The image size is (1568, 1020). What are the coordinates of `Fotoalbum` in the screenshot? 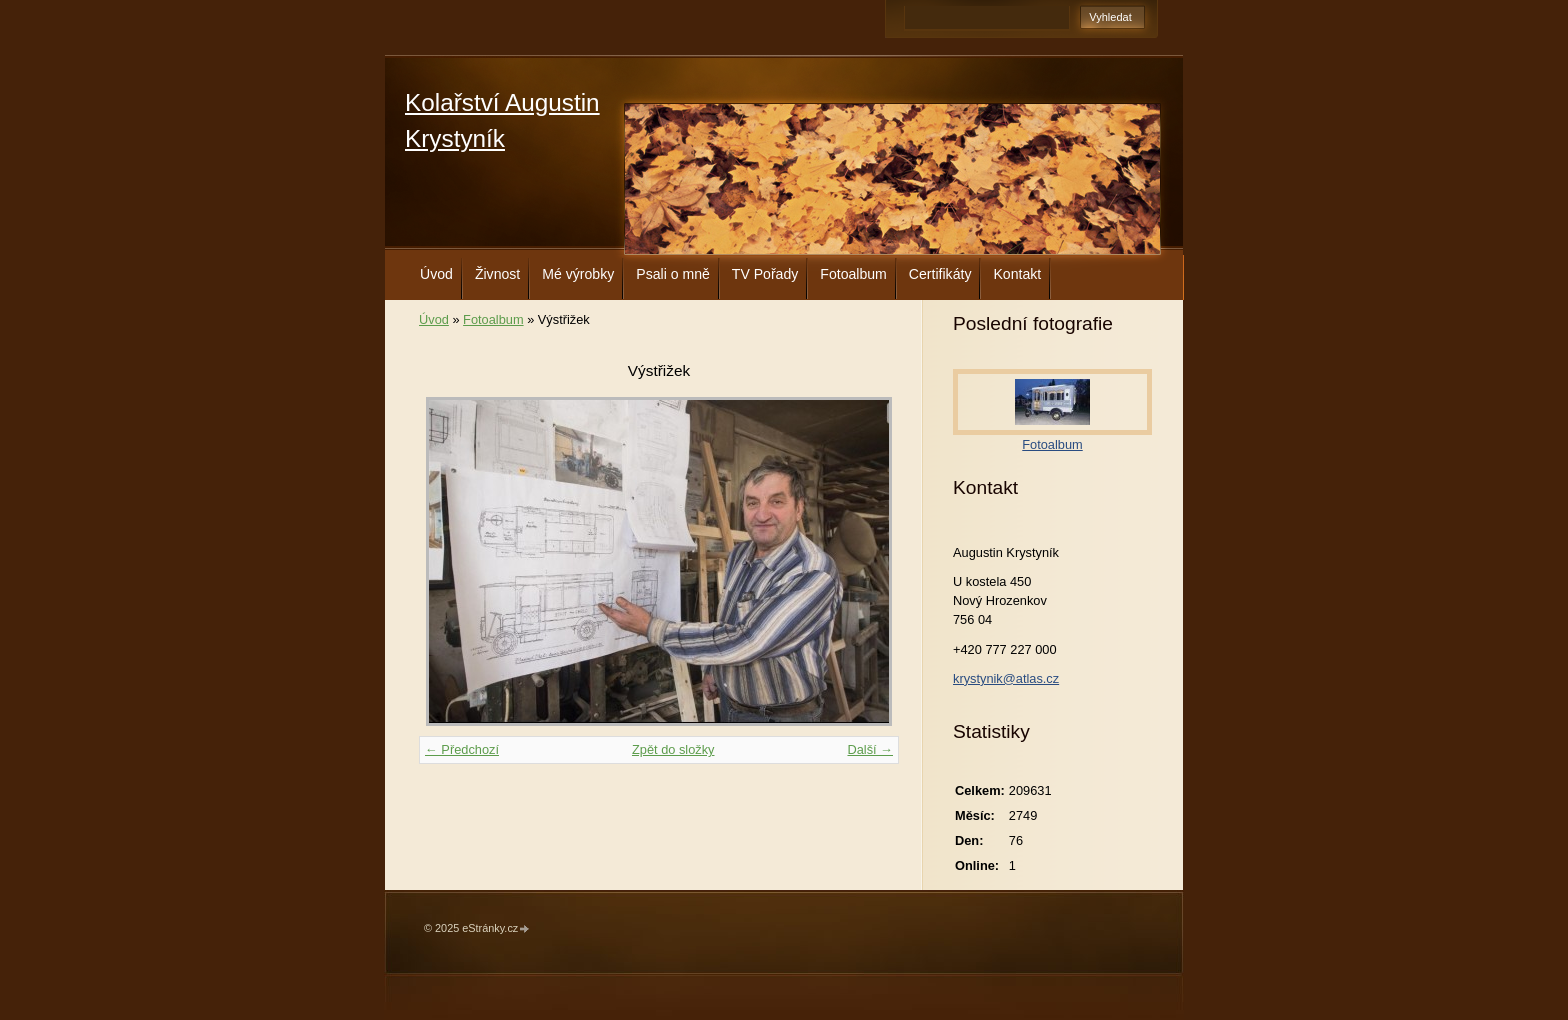 It's located at (853, 274).